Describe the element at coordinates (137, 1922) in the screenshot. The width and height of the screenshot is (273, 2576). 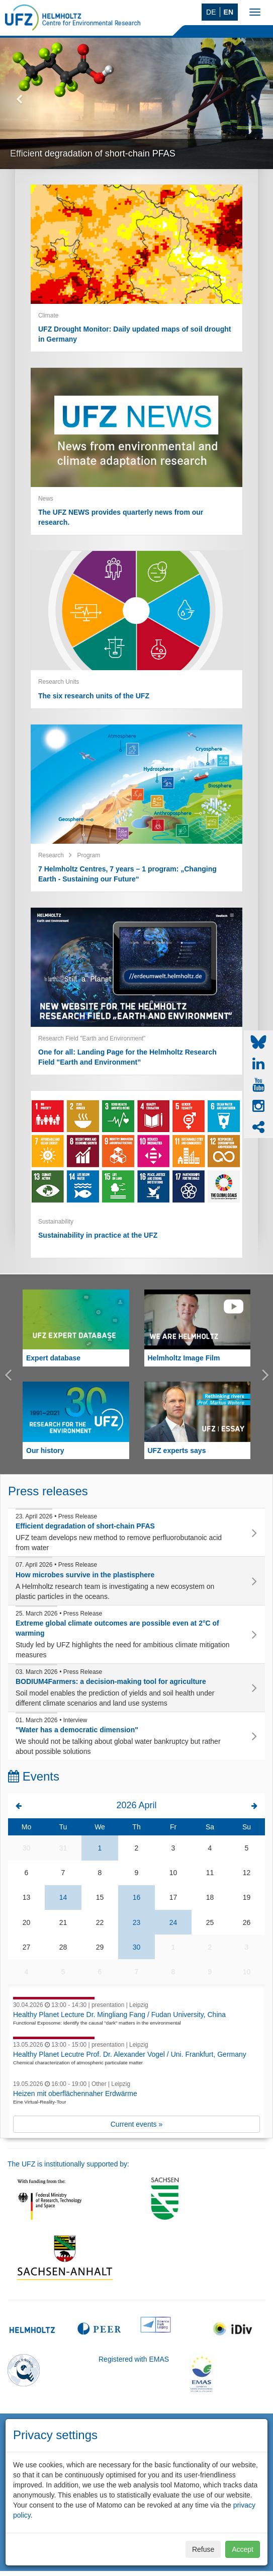
I see `23` at that location.